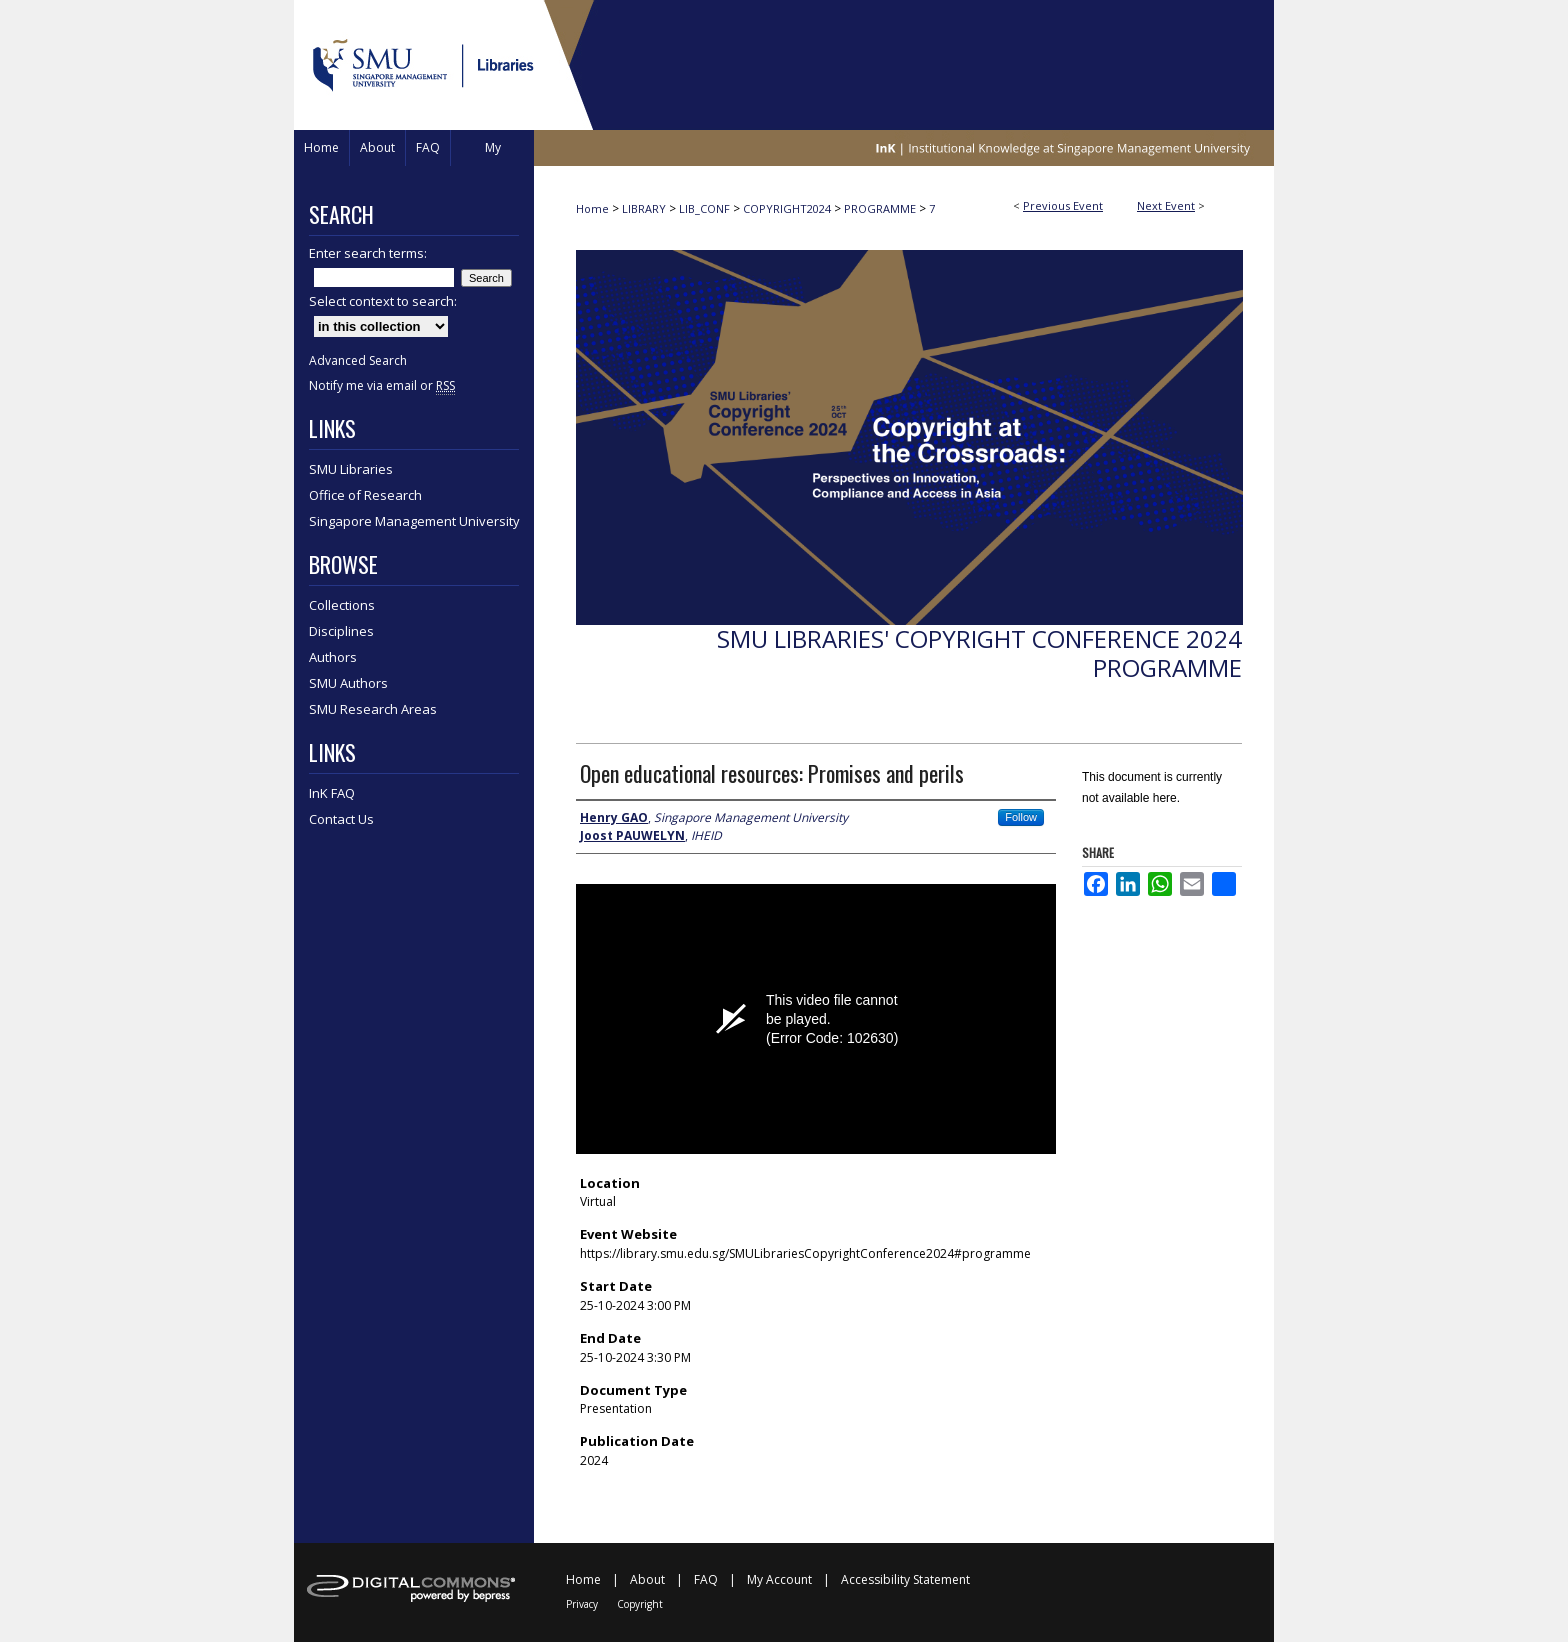 The height and width of the screenshot is (1642, 1568). Describe the element at coordinates (779, 1579) in the screenshot. I see `My Account` at that location.